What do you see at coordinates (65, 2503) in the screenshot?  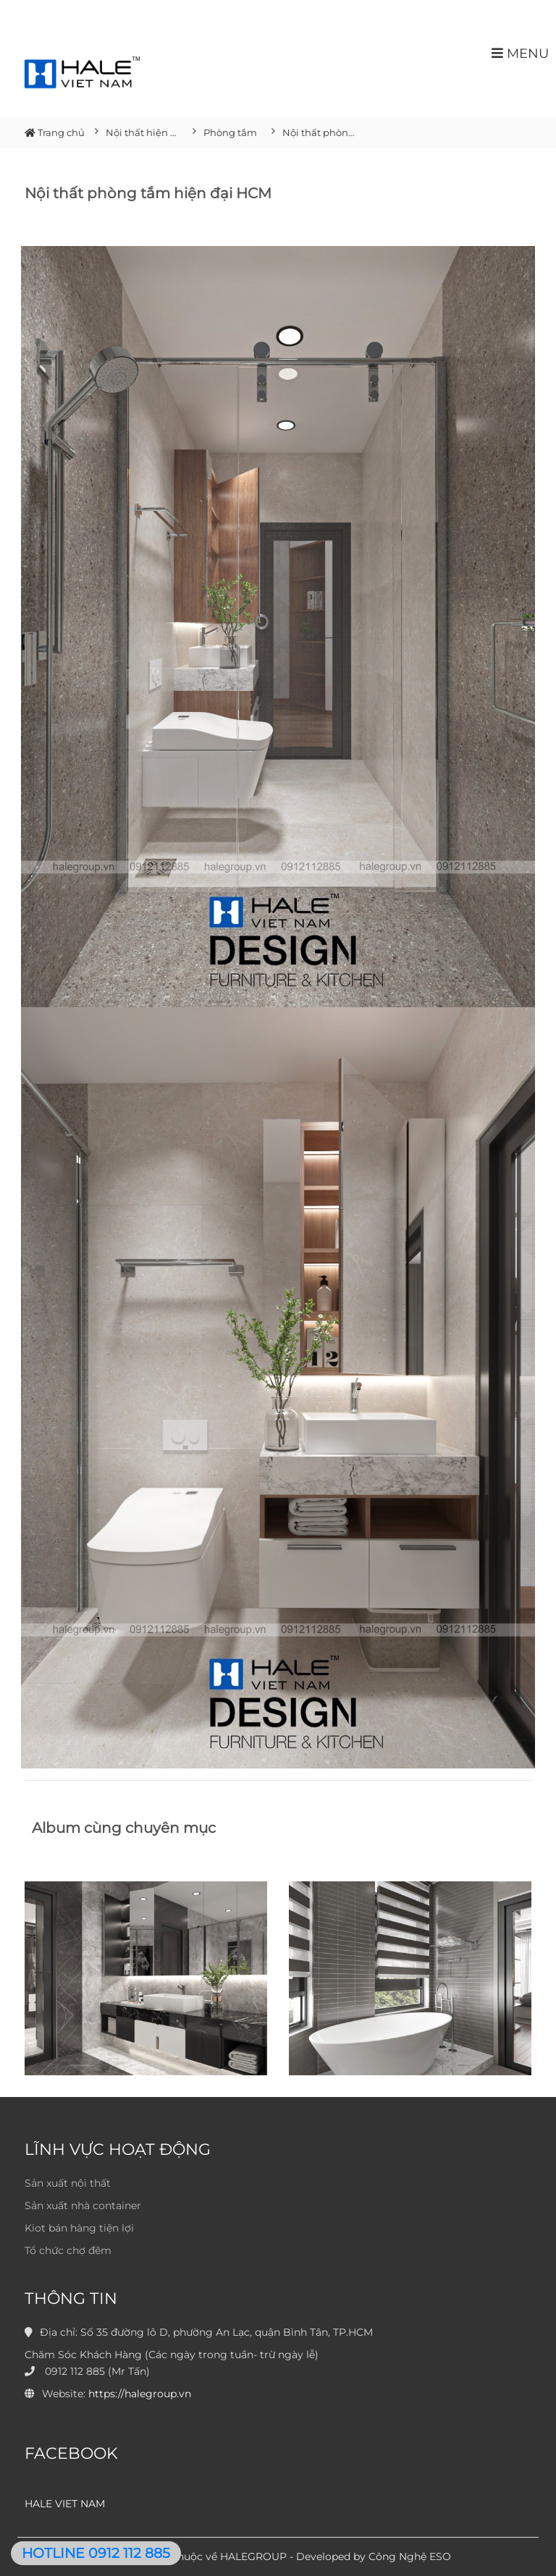 I see `HALE VIET NAM` at bounding box center [65, 2503].